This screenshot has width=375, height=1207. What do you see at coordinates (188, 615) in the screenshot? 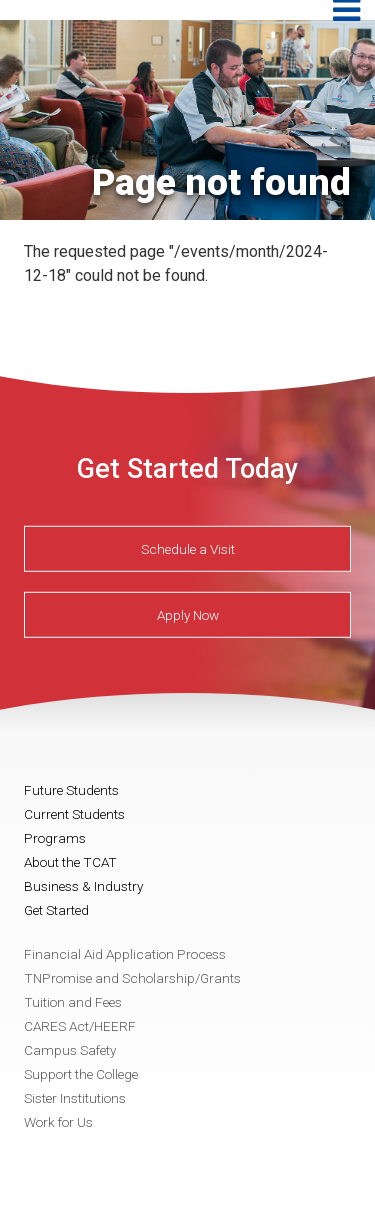
I see `Apply Now` at bounding box center [188, 615].